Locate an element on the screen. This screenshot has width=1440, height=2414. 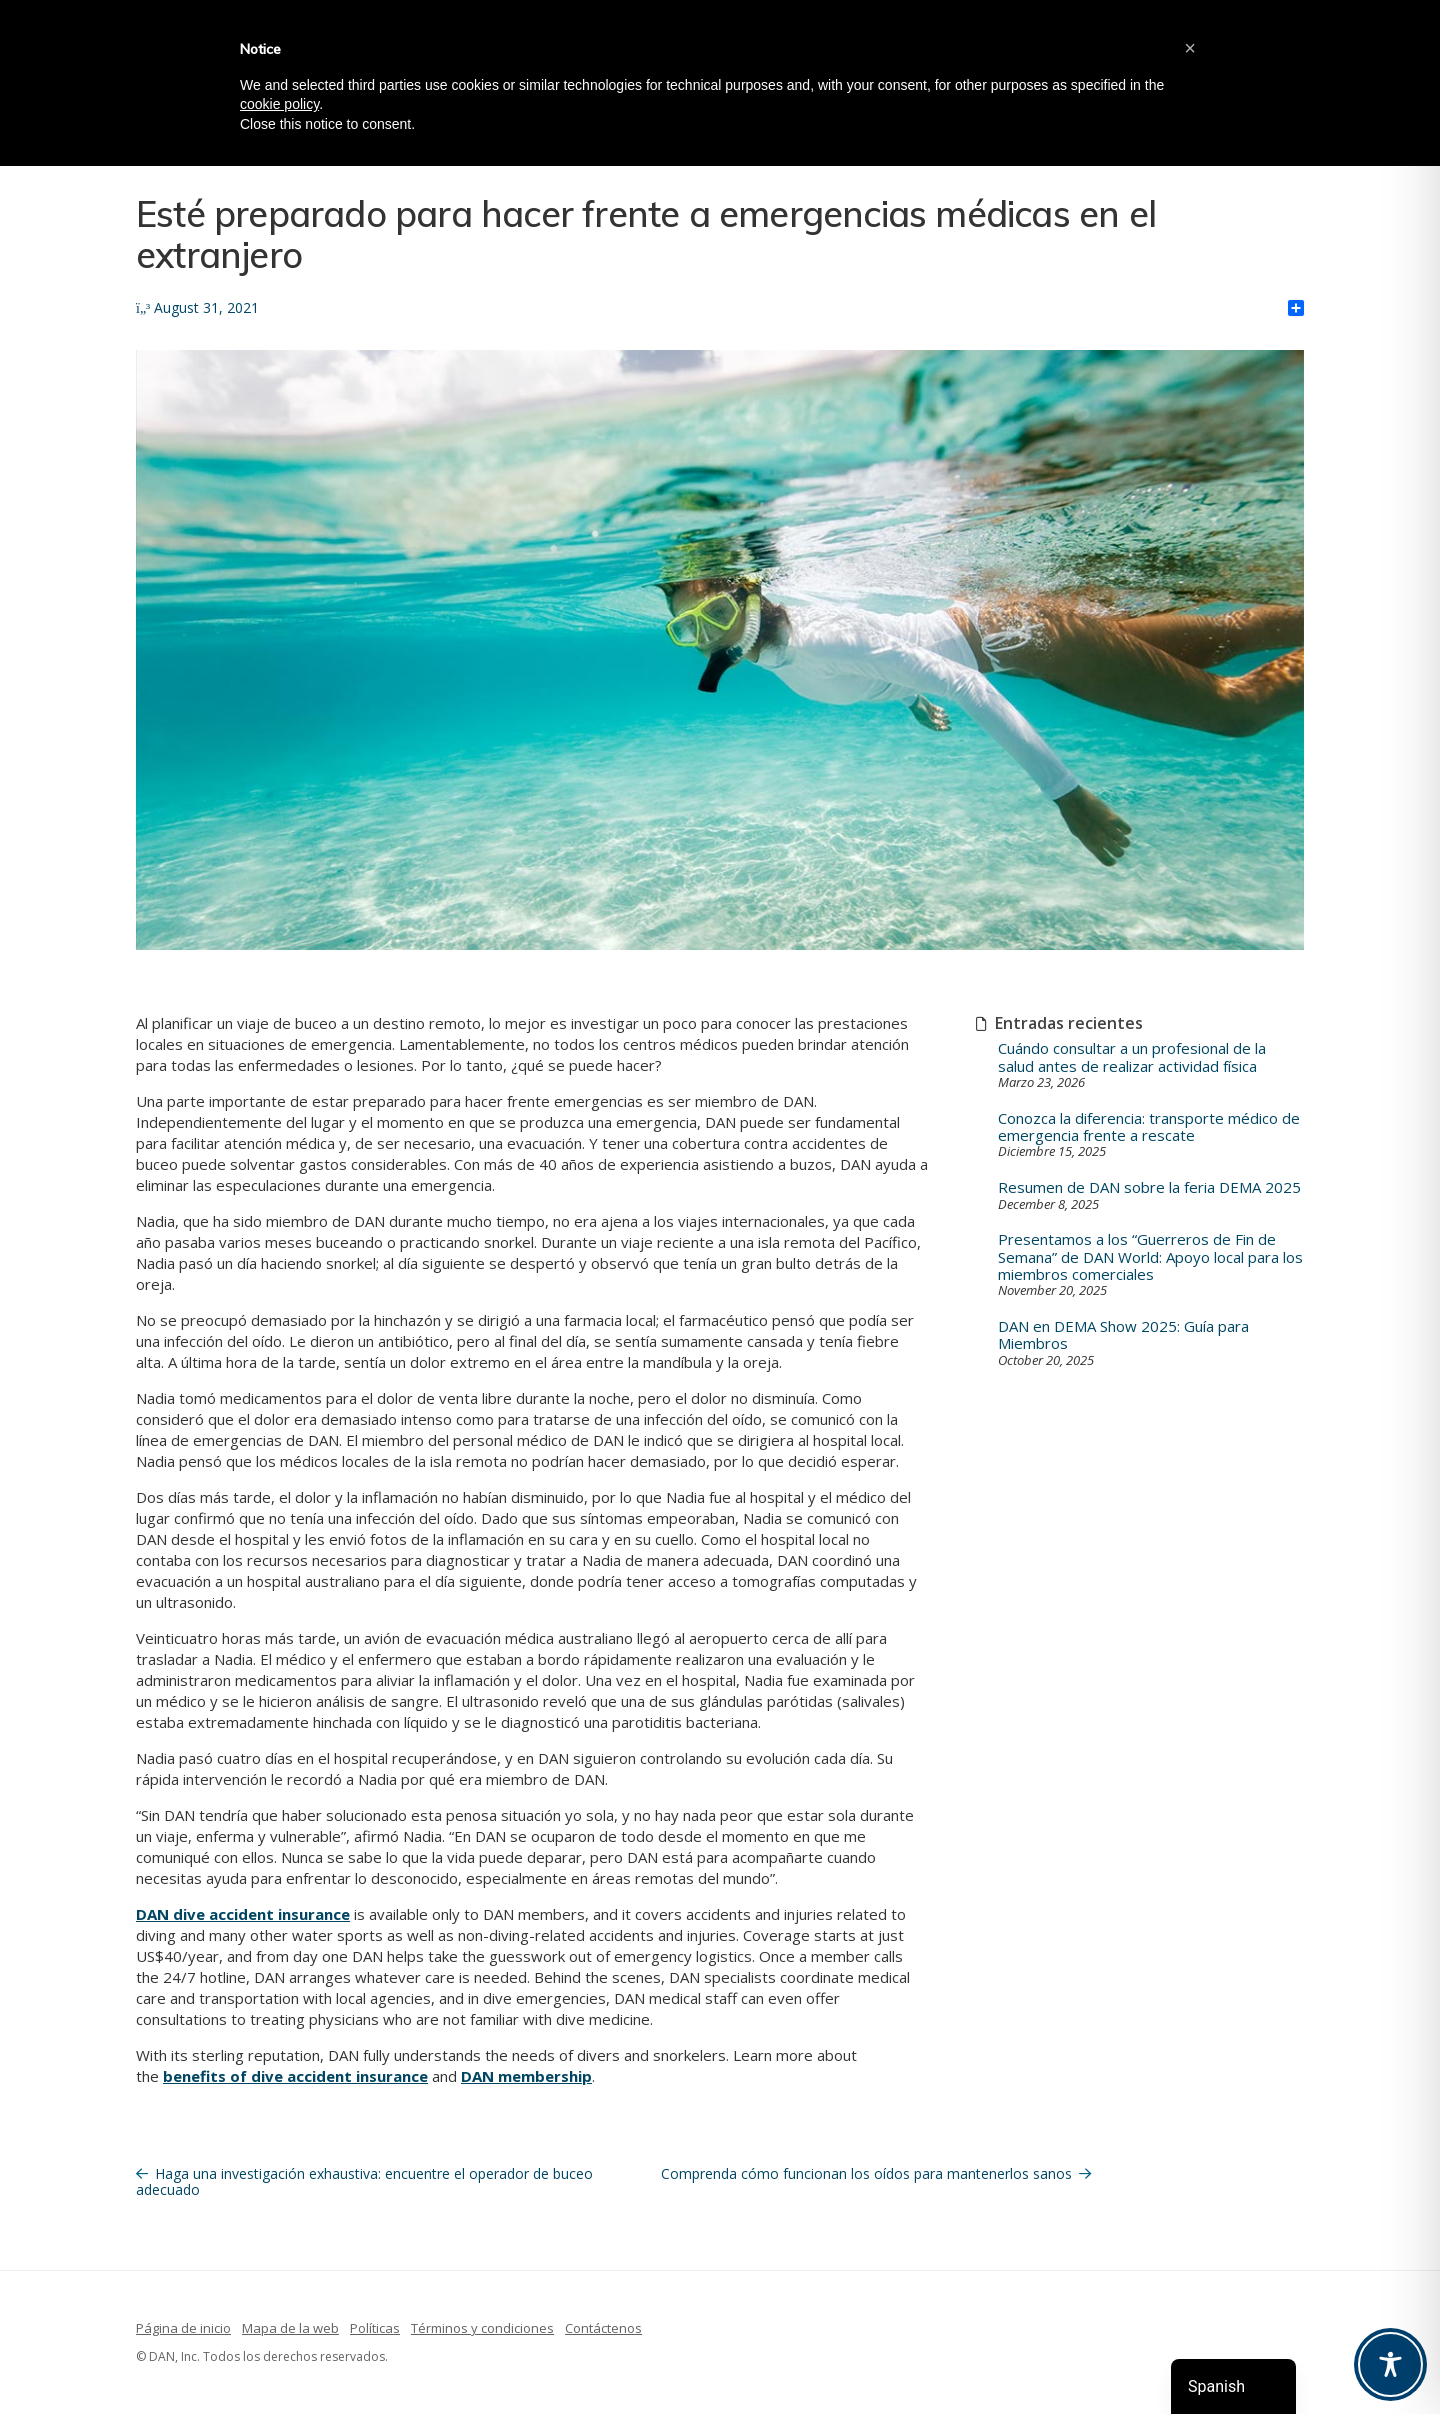
Cuándo consultar a un profesional de la salud antes de realizar actividad física is located at coordinates (1132, 1057).